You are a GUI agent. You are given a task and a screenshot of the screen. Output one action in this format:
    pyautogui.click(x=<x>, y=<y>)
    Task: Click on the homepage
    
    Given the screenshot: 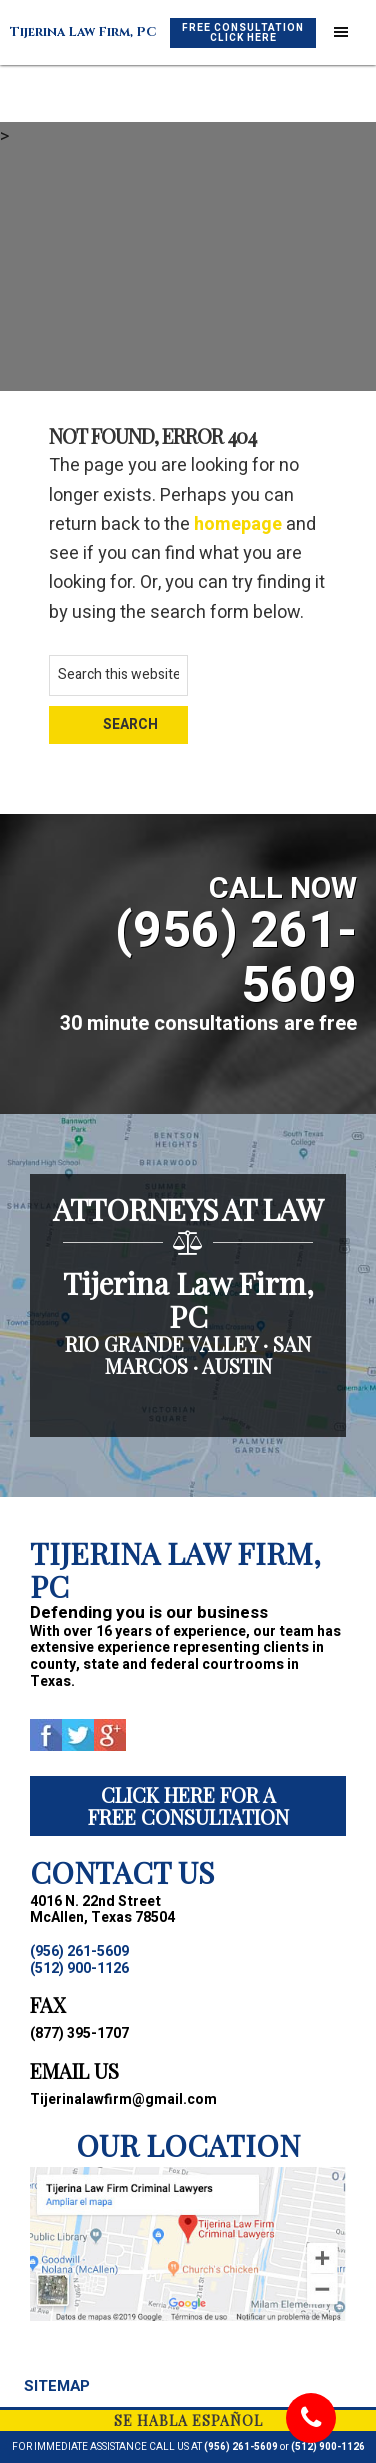 What is the action you would take?
    pyautogui.click(x=238, y=524)
    